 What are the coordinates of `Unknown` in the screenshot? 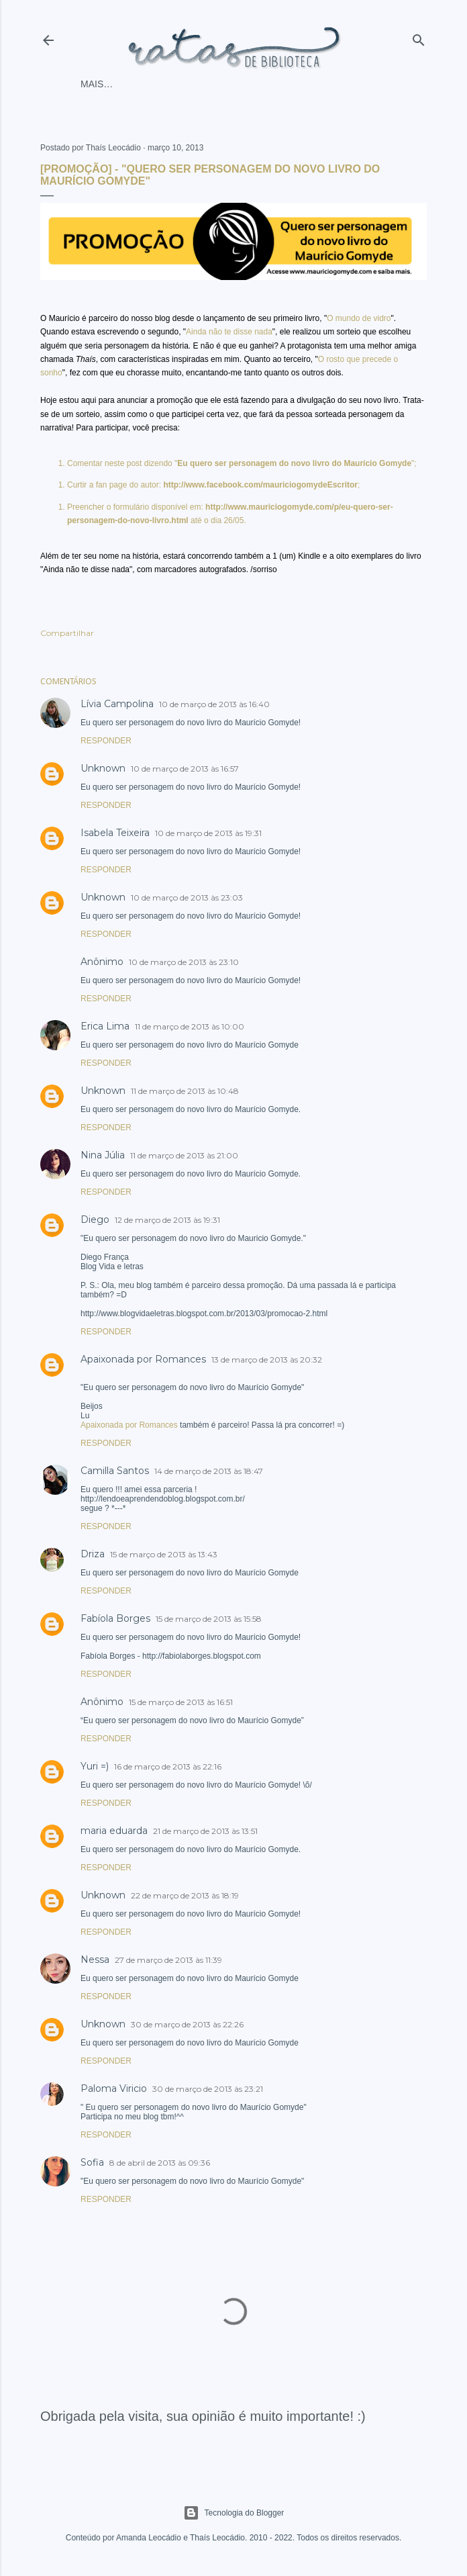 It's located at (103, 768).